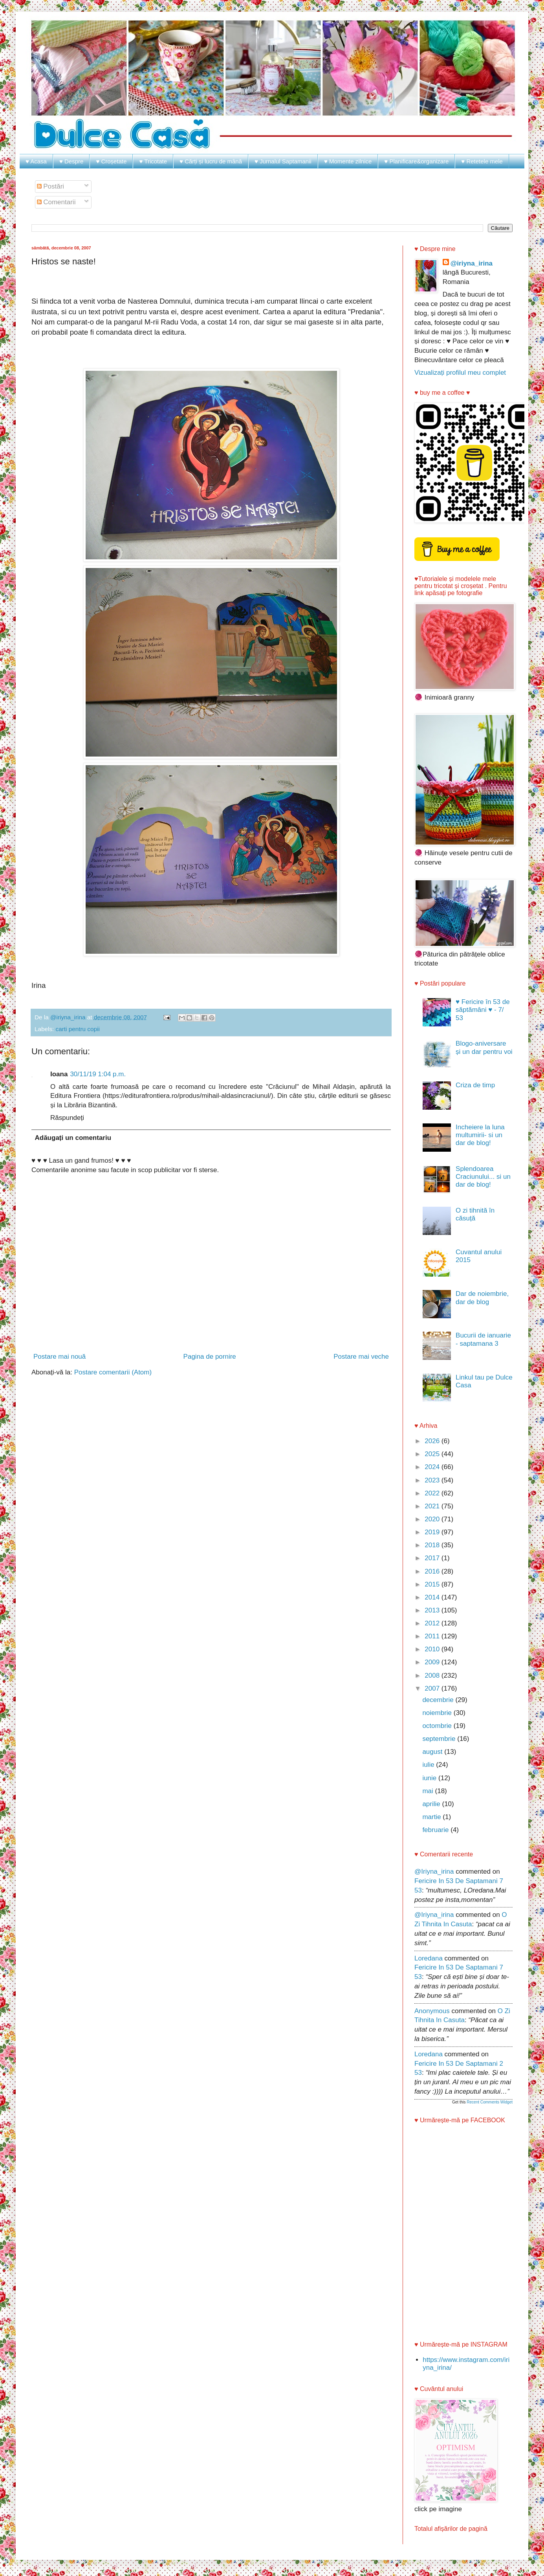  I want to click on Pagina de pornire, so click(209, 1356).